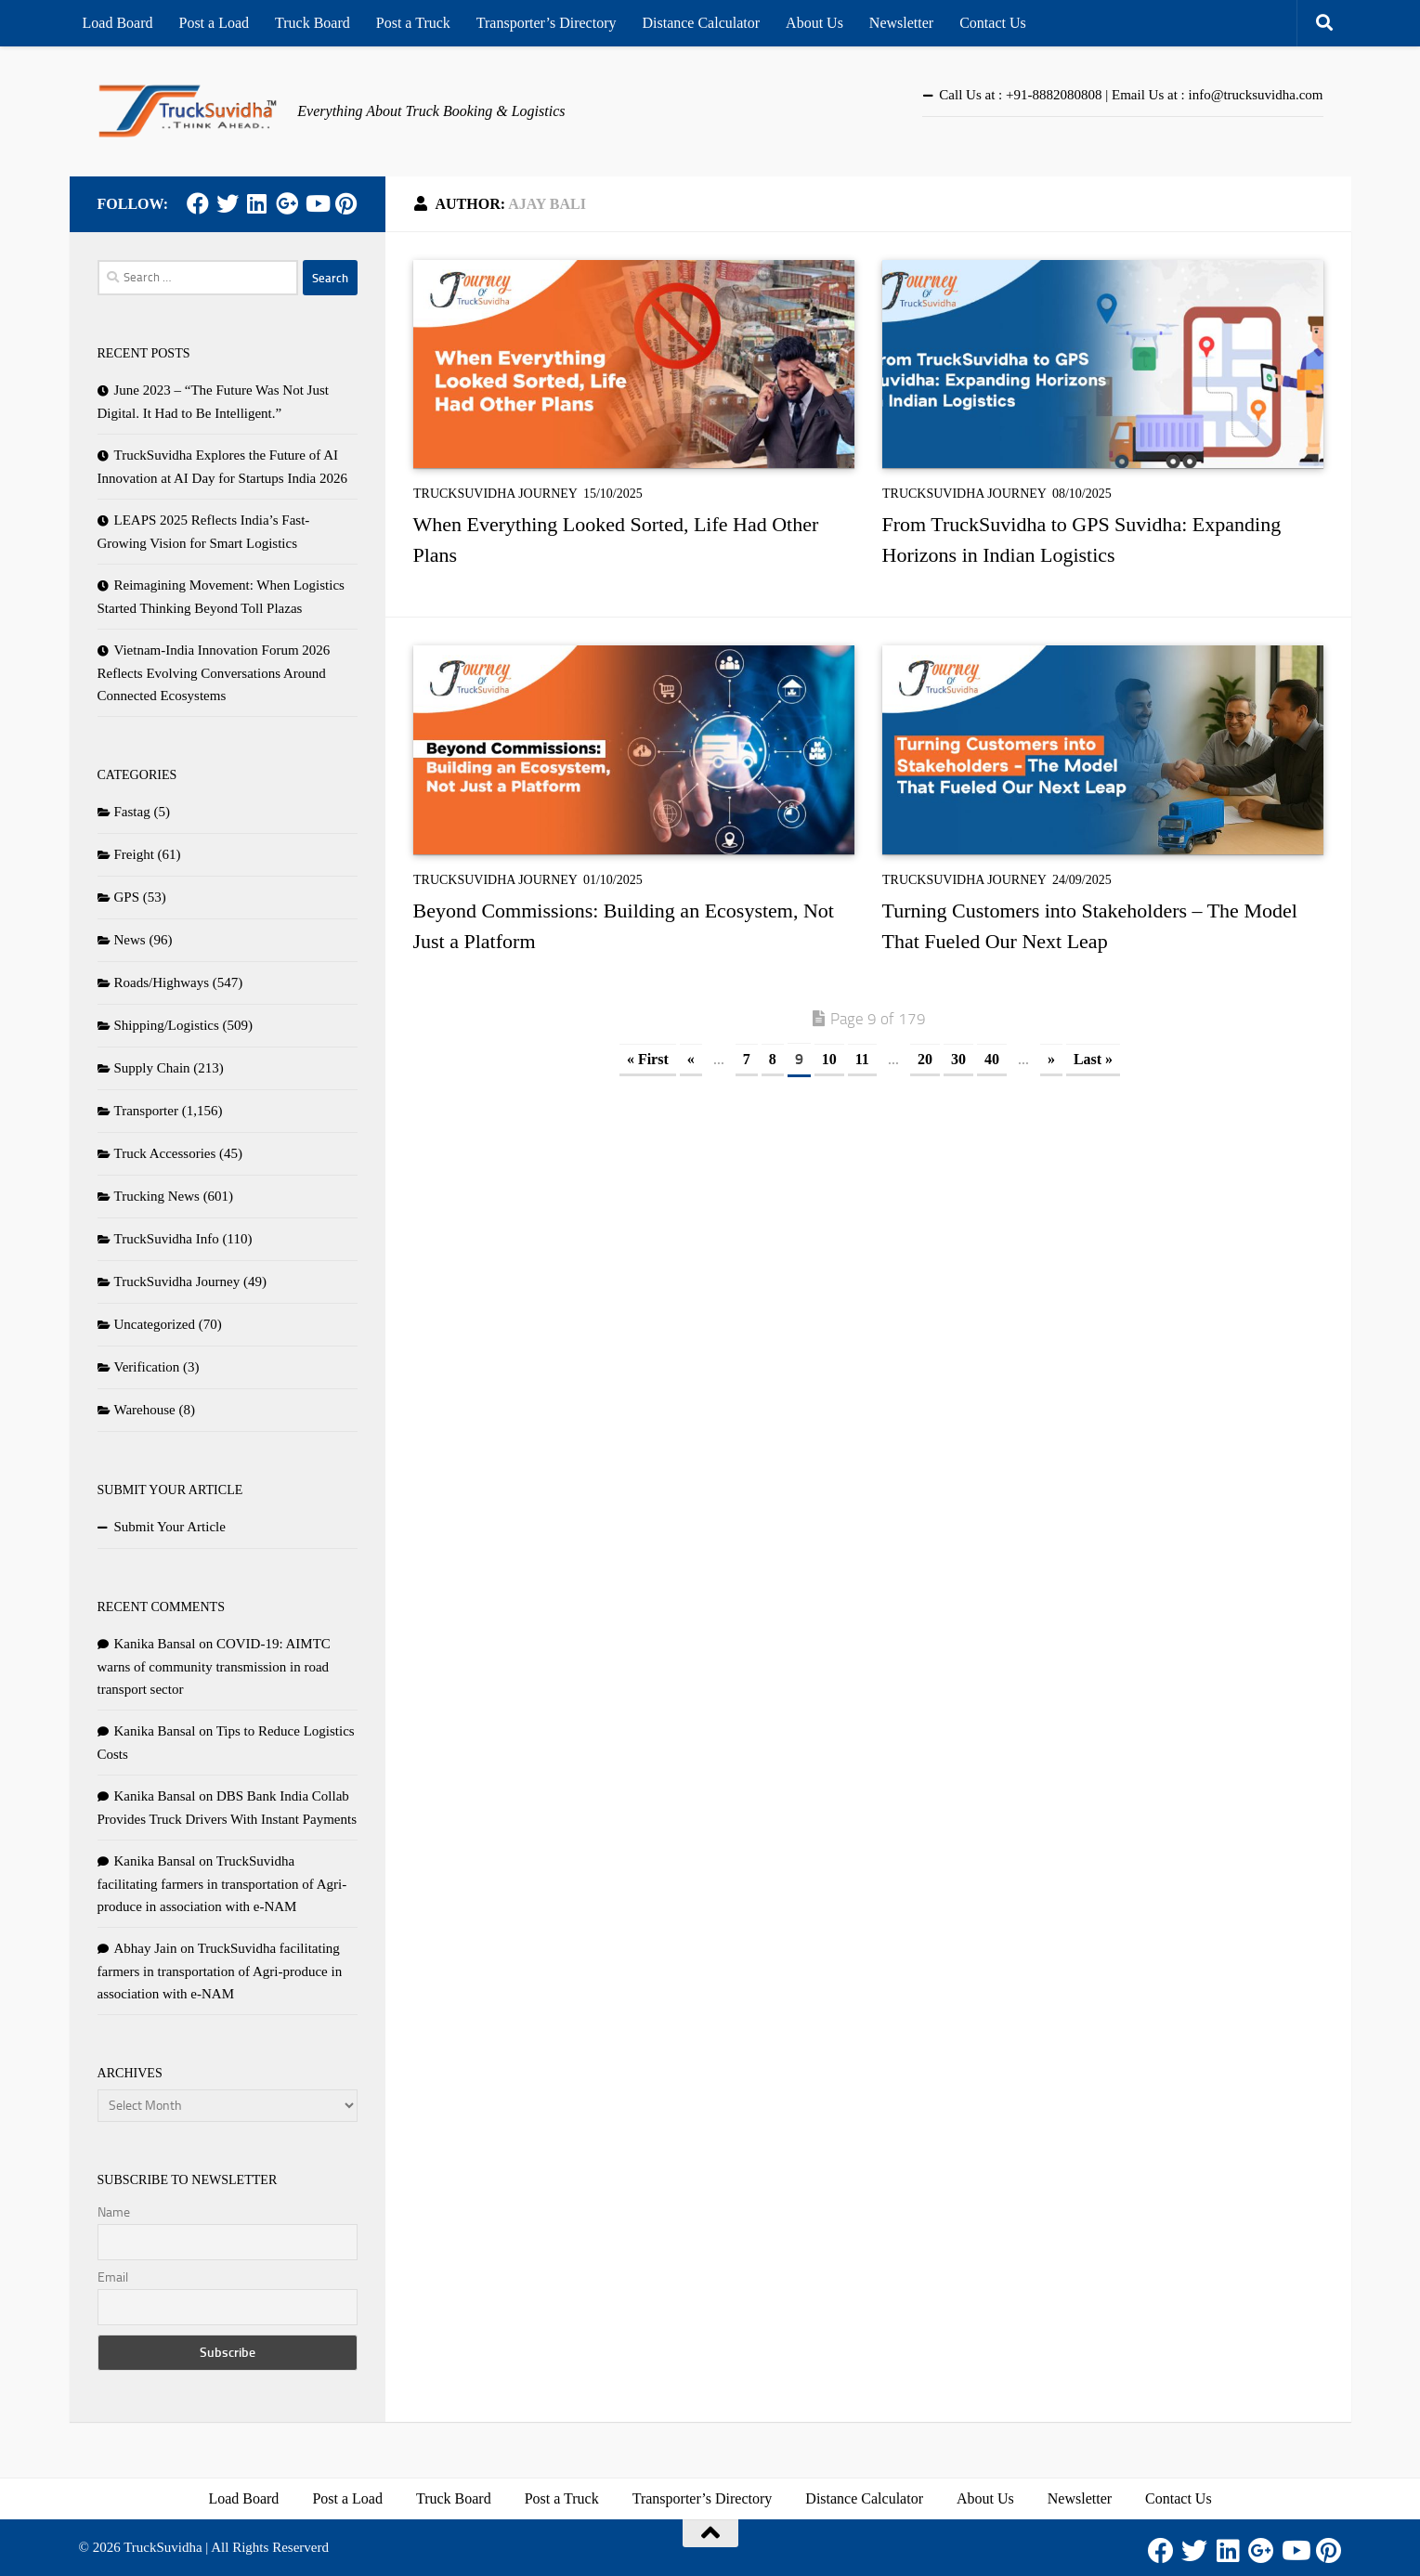 This screenshot has width=1420, height=2576. Describe the element at coordinates (312, 23) in the screenshot. I see `Truck Board` at that location.